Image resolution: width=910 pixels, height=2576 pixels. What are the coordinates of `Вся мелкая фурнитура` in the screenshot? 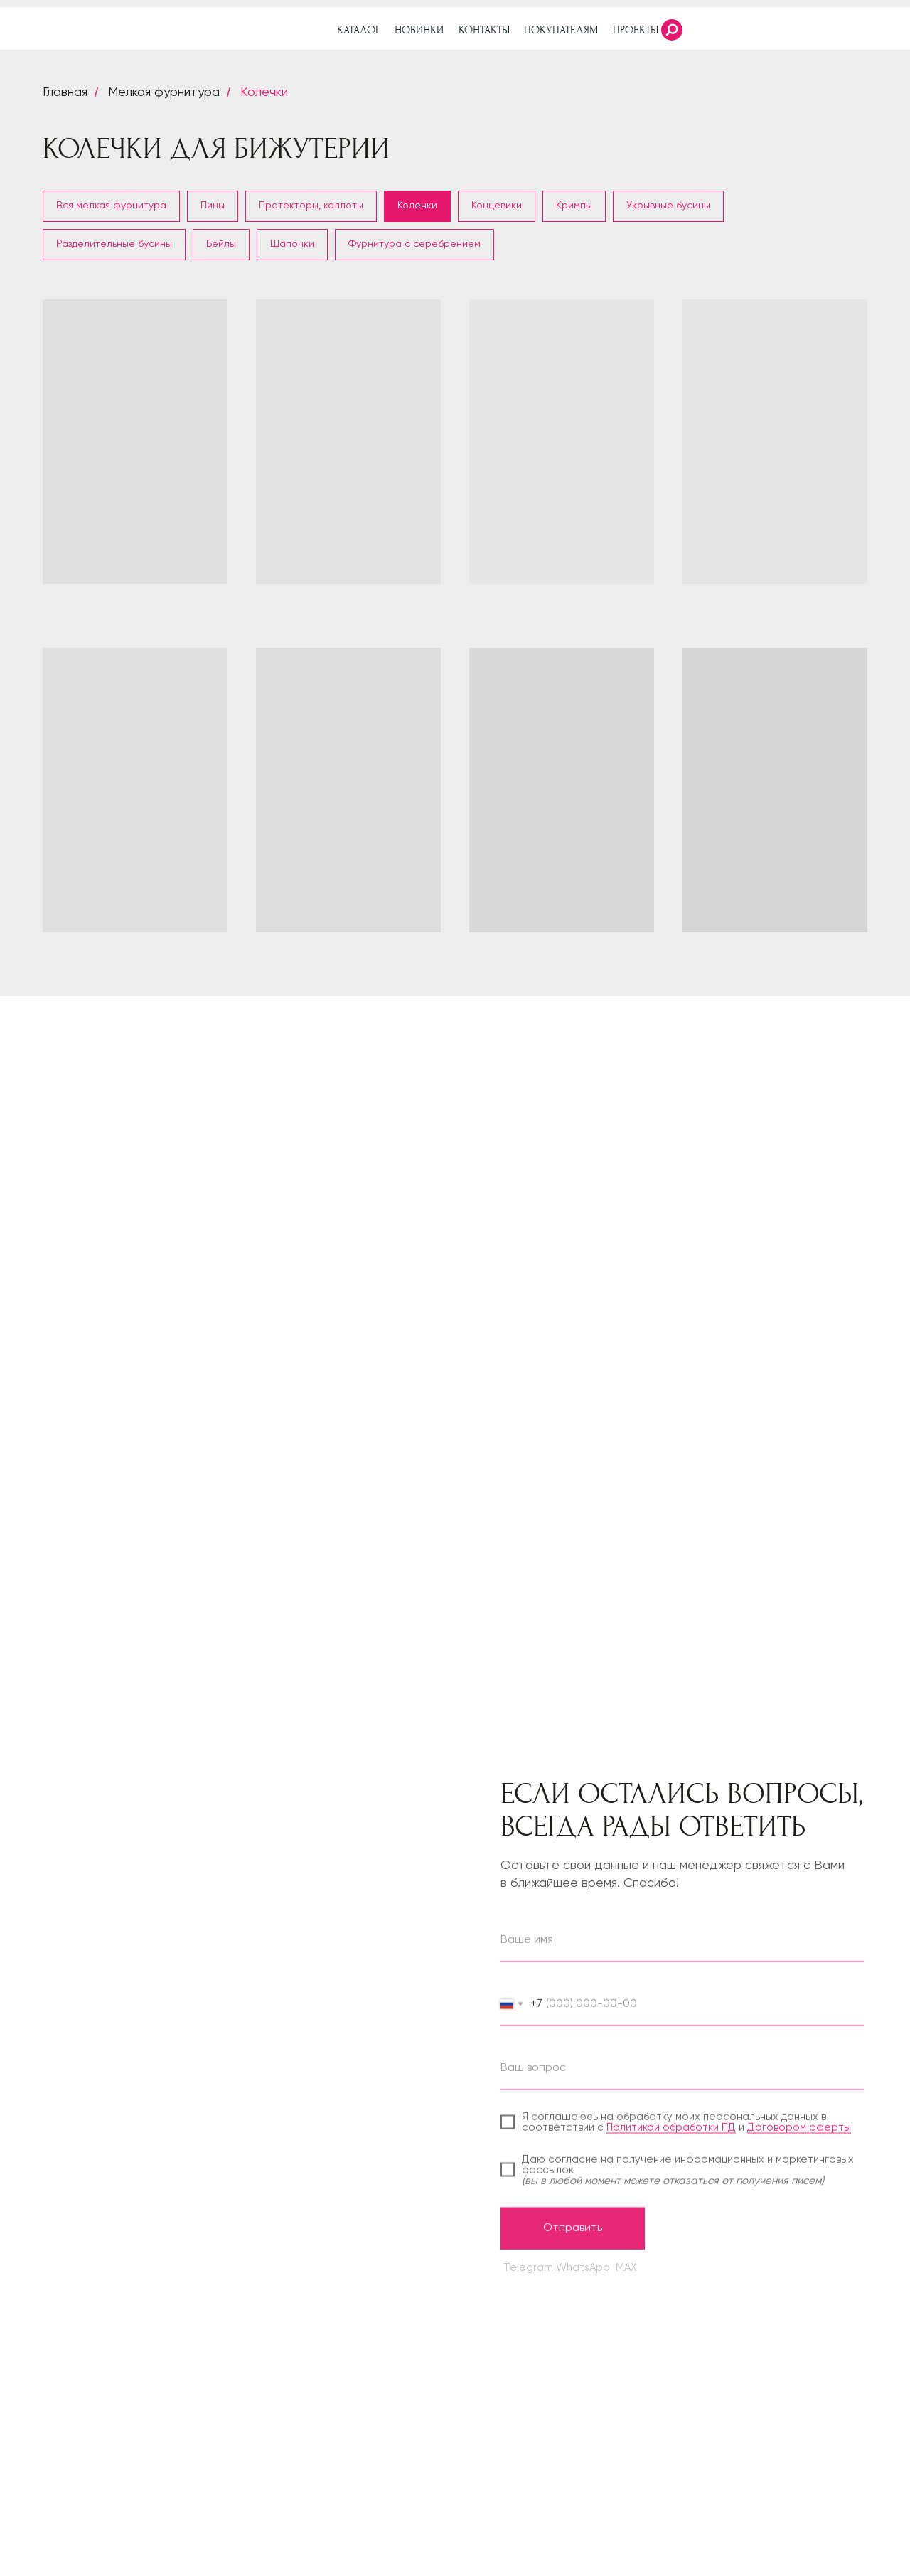 It's located at (111, 206).